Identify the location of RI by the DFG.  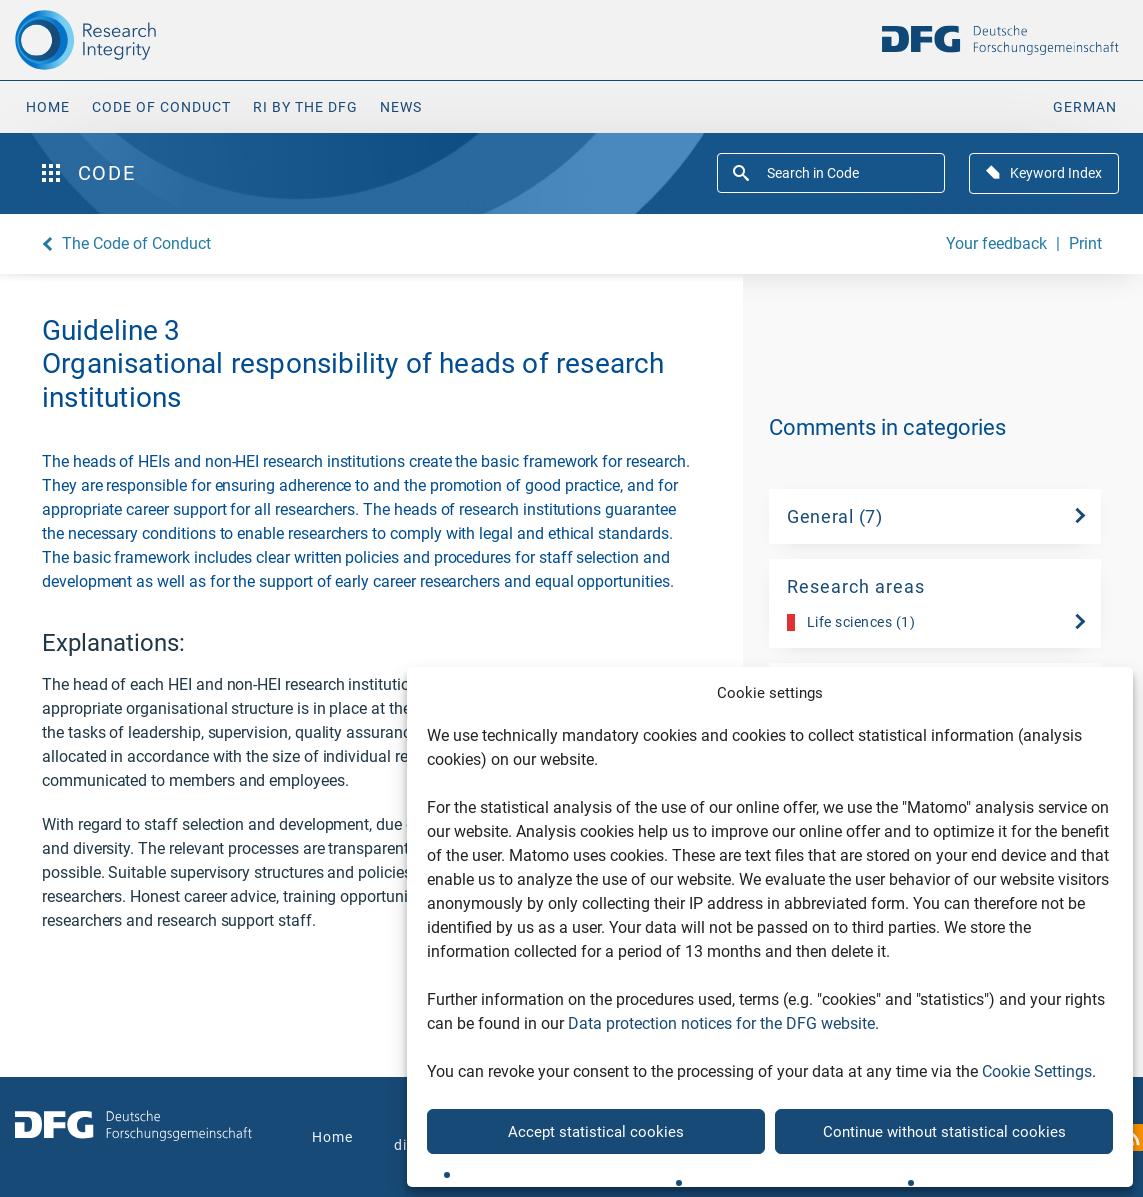
(305, 107).